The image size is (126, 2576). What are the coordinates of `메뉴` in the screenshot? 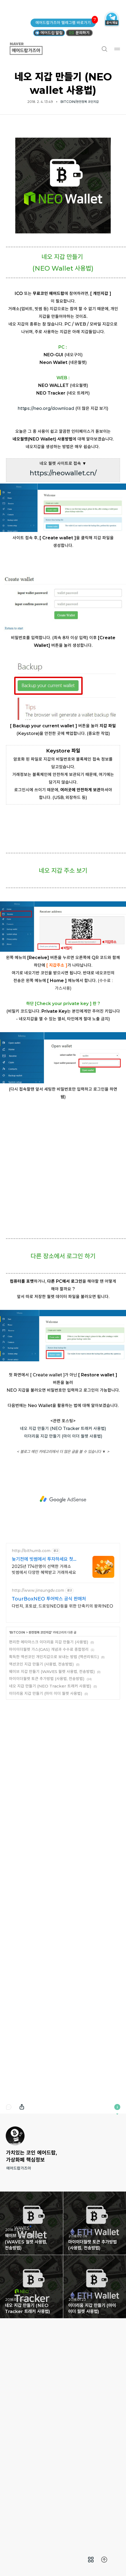 It's located at (117, 48).